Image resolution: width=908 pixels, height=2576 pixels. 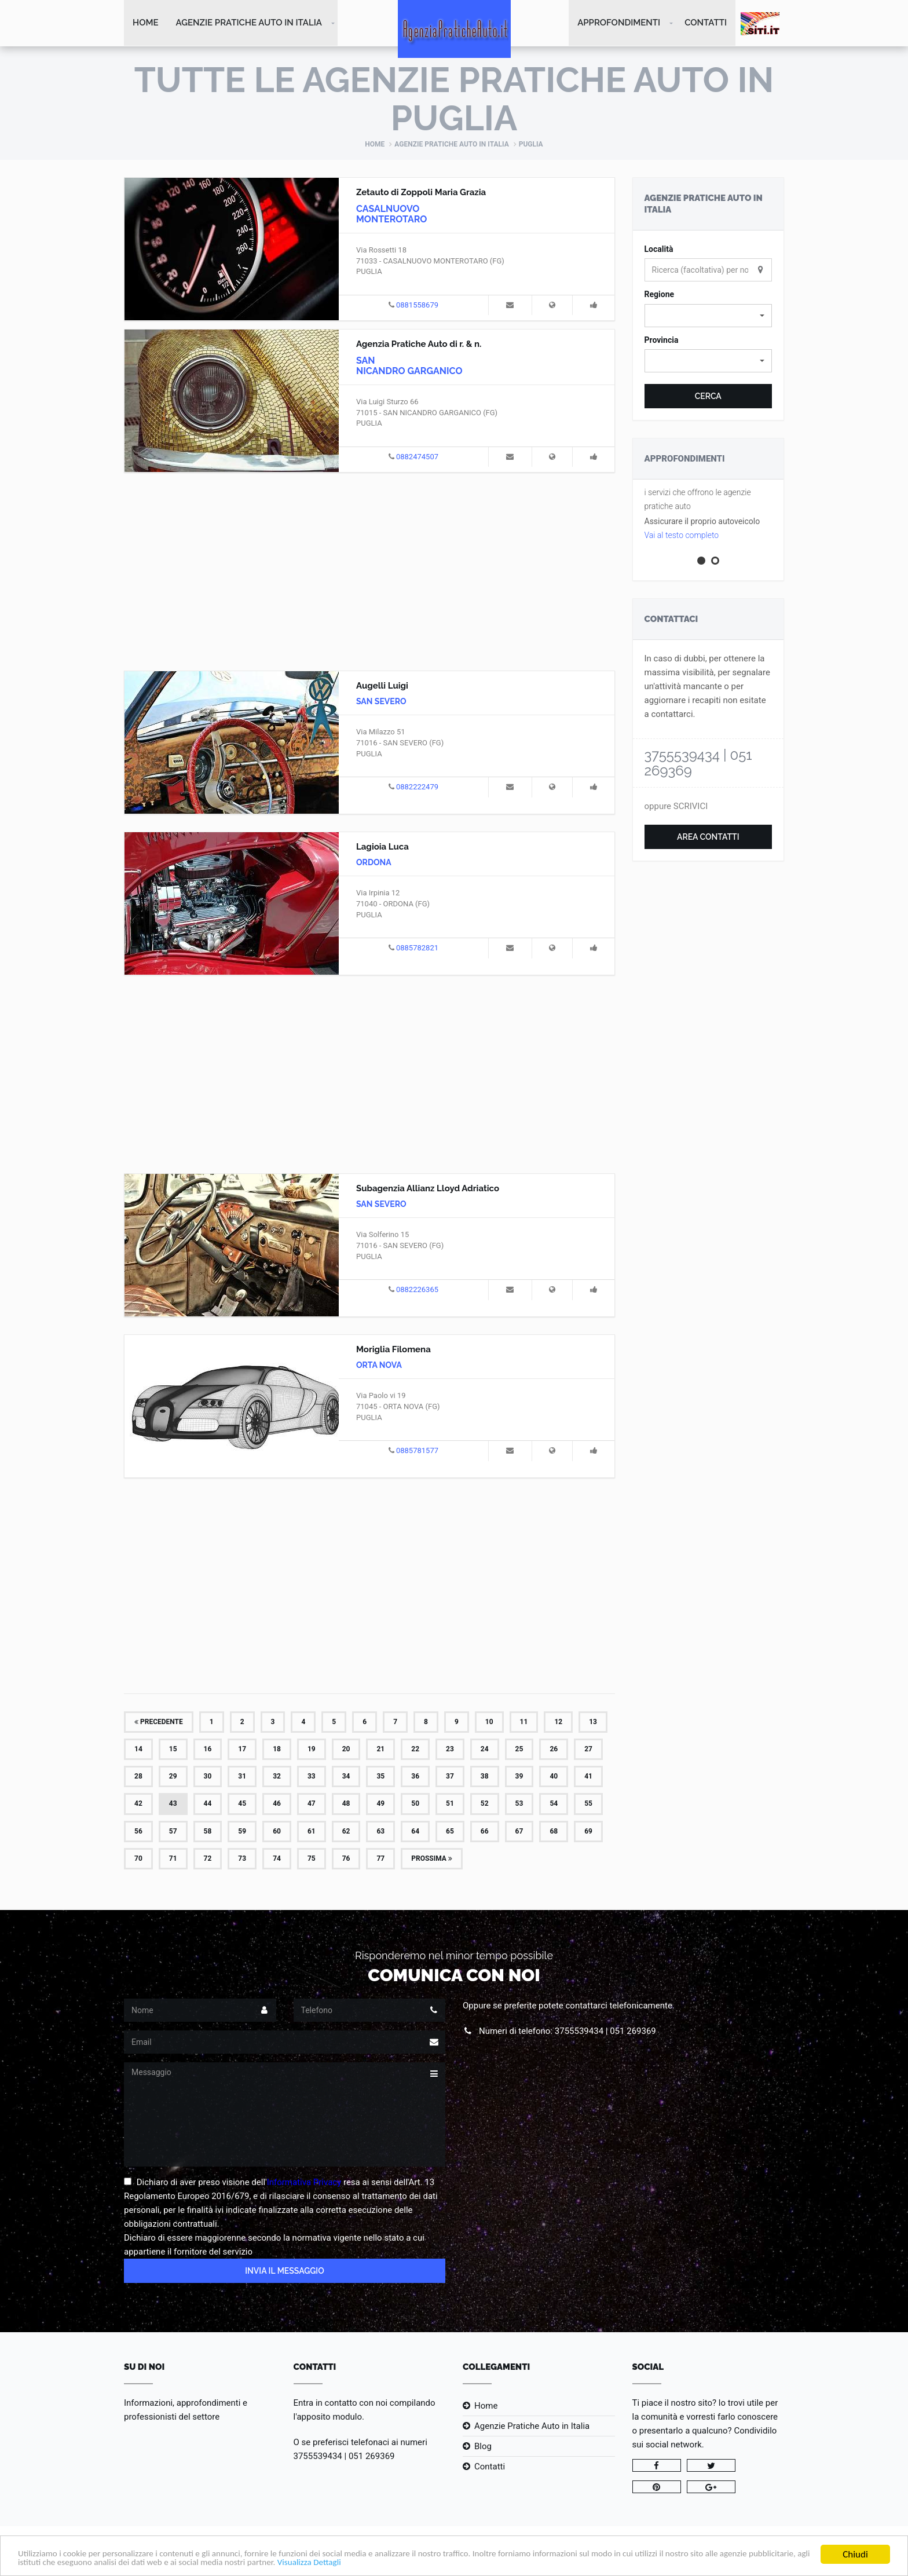 I want to click on 26, so click(x=554, y=1750).